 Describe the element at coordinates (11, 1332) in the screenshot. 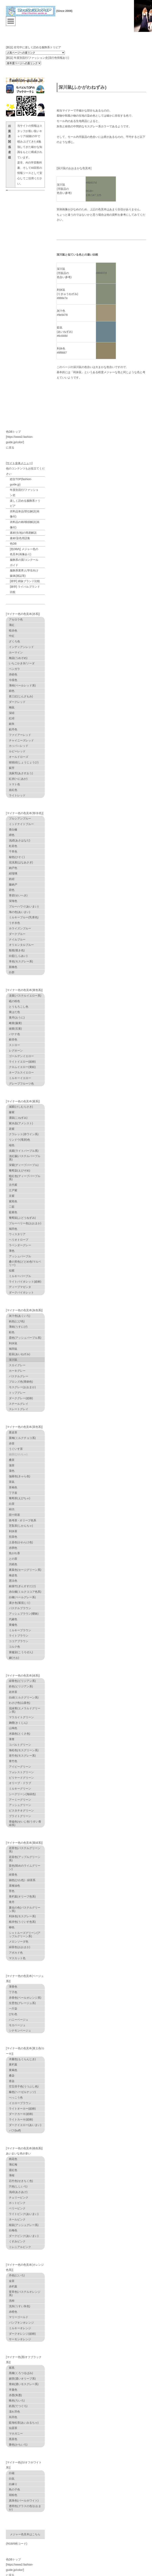

I see `鉛色` at that location.